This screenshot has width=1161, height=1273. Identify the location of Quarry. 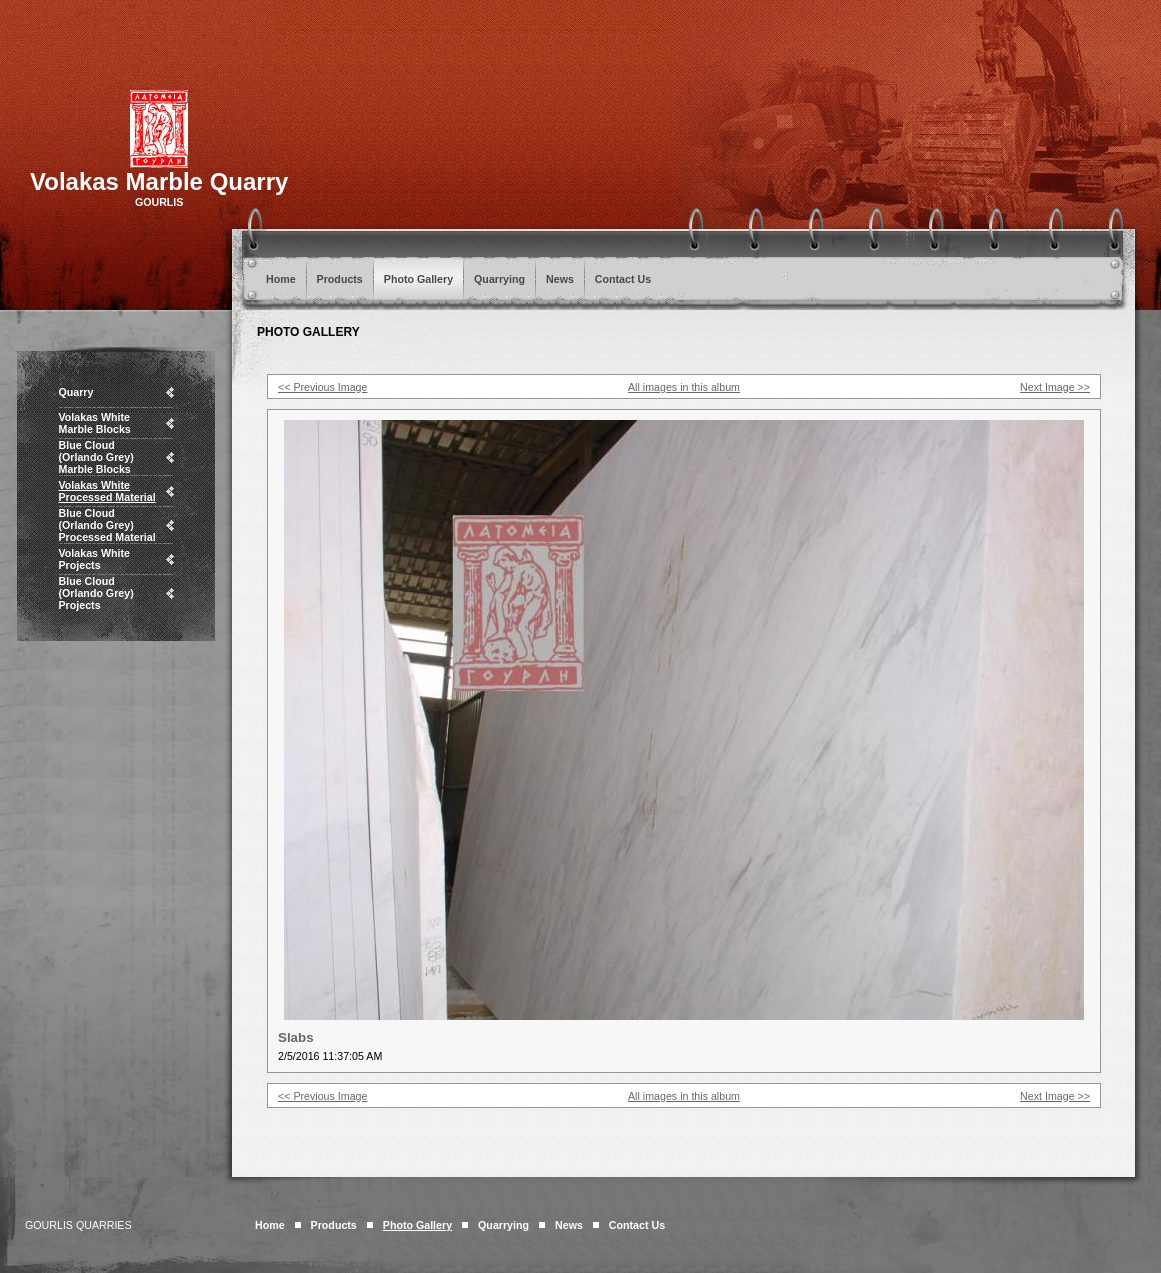
(76, 392).